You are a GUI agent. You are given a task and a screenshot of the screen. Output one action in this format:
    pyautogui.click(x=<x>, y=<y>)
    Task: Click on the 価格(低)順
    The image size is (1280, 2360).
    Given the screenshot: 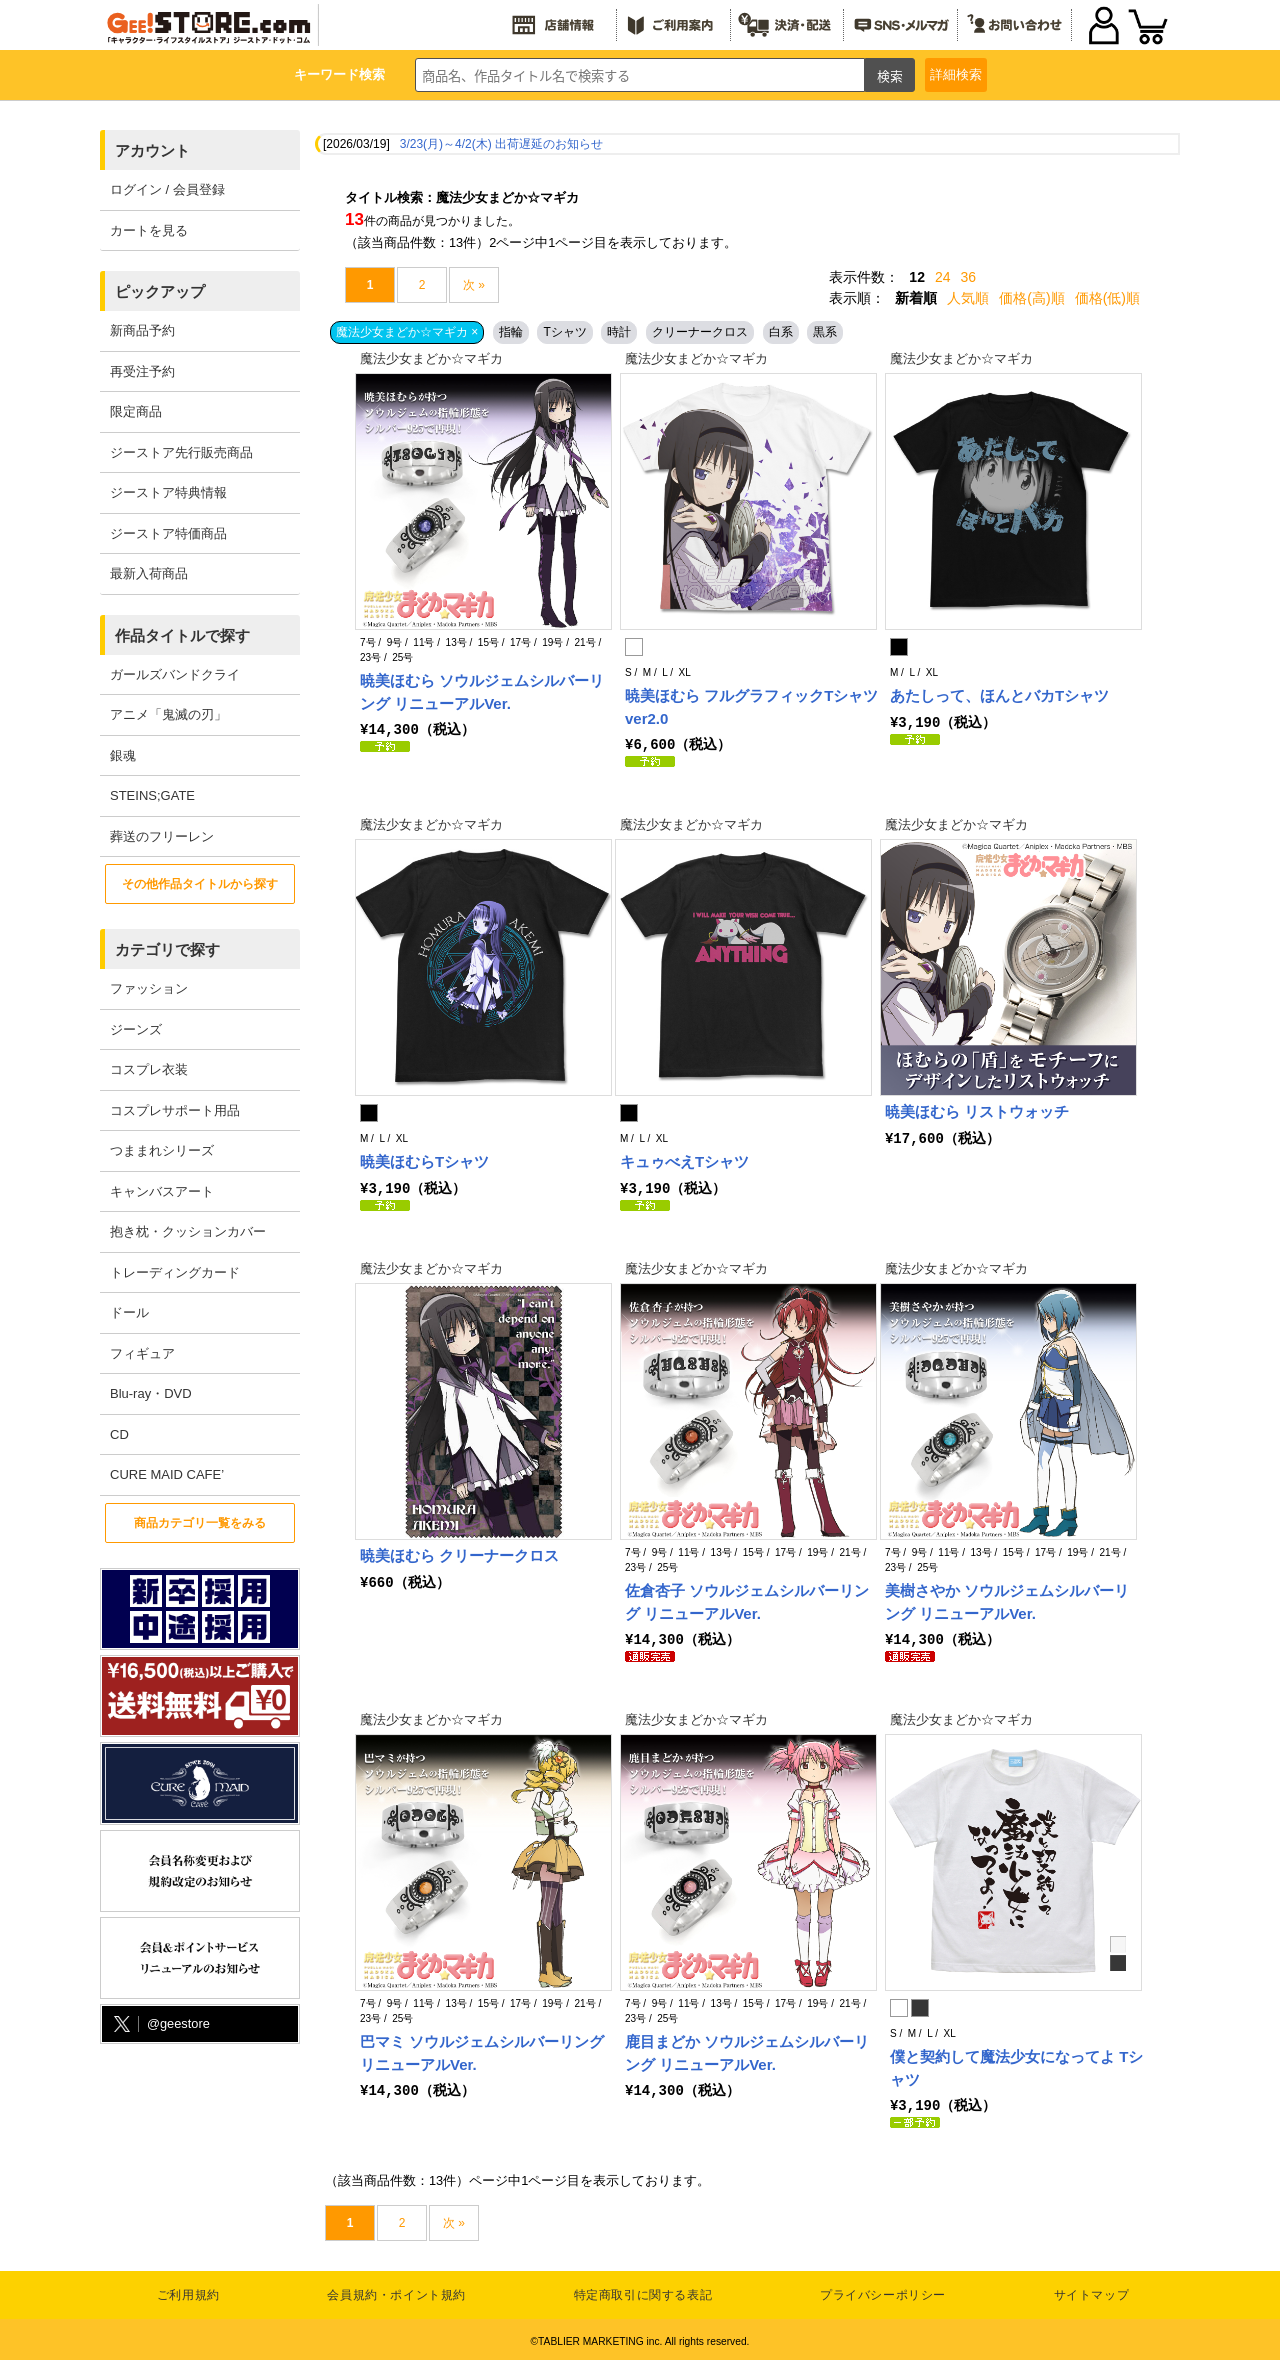 What is the action you would take?
    pyautogui.click(x=1107, y=298)
    